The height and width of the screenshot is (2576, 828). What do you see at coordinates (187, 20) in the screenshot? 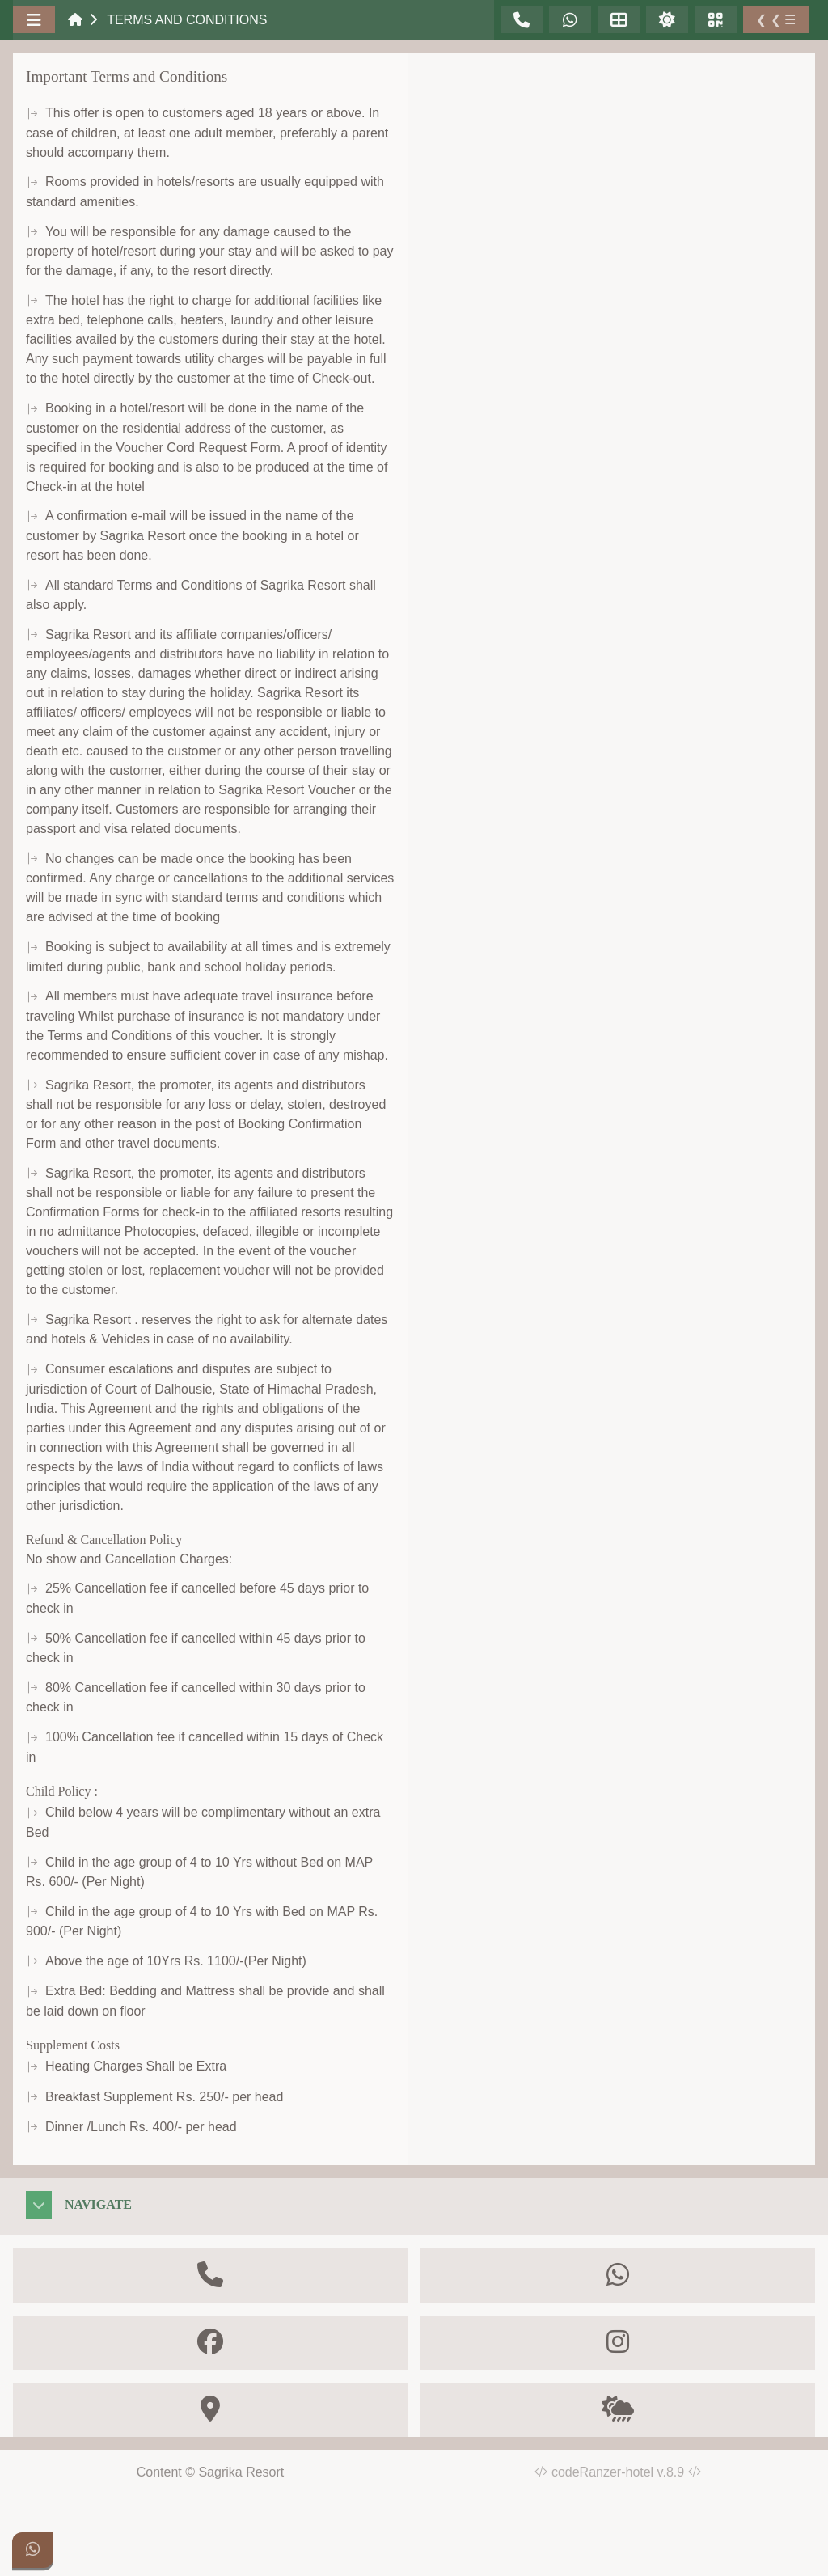
I see `Terms and Conditions` at bounding box center [187, 20].